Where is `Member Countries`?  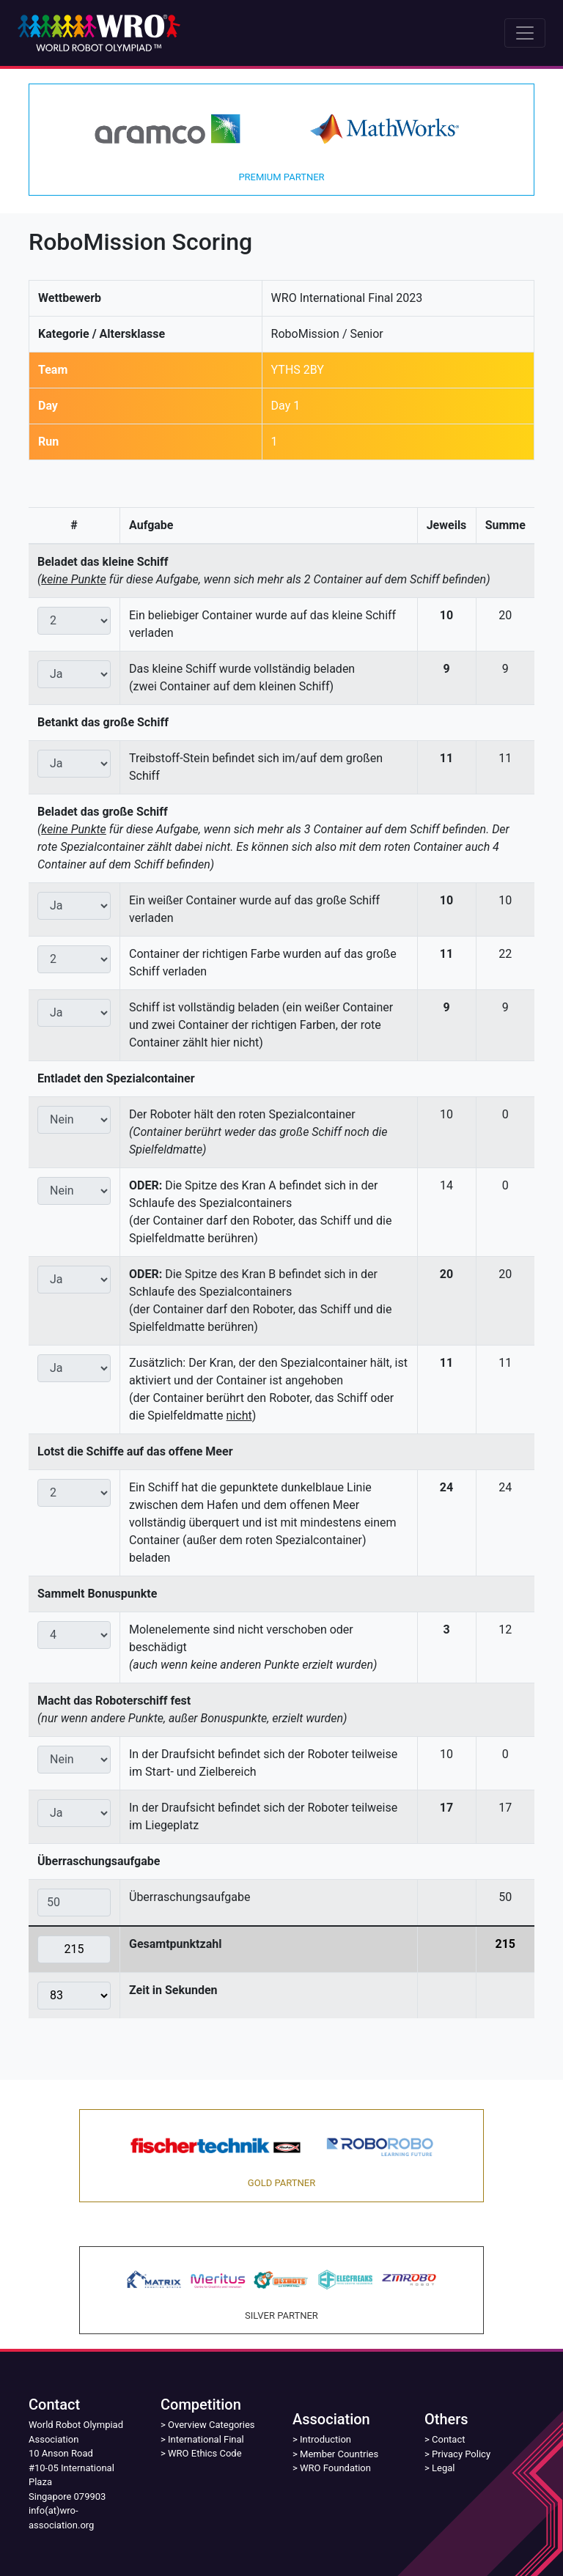
Member Countries is located at coordinates (339, 2453).